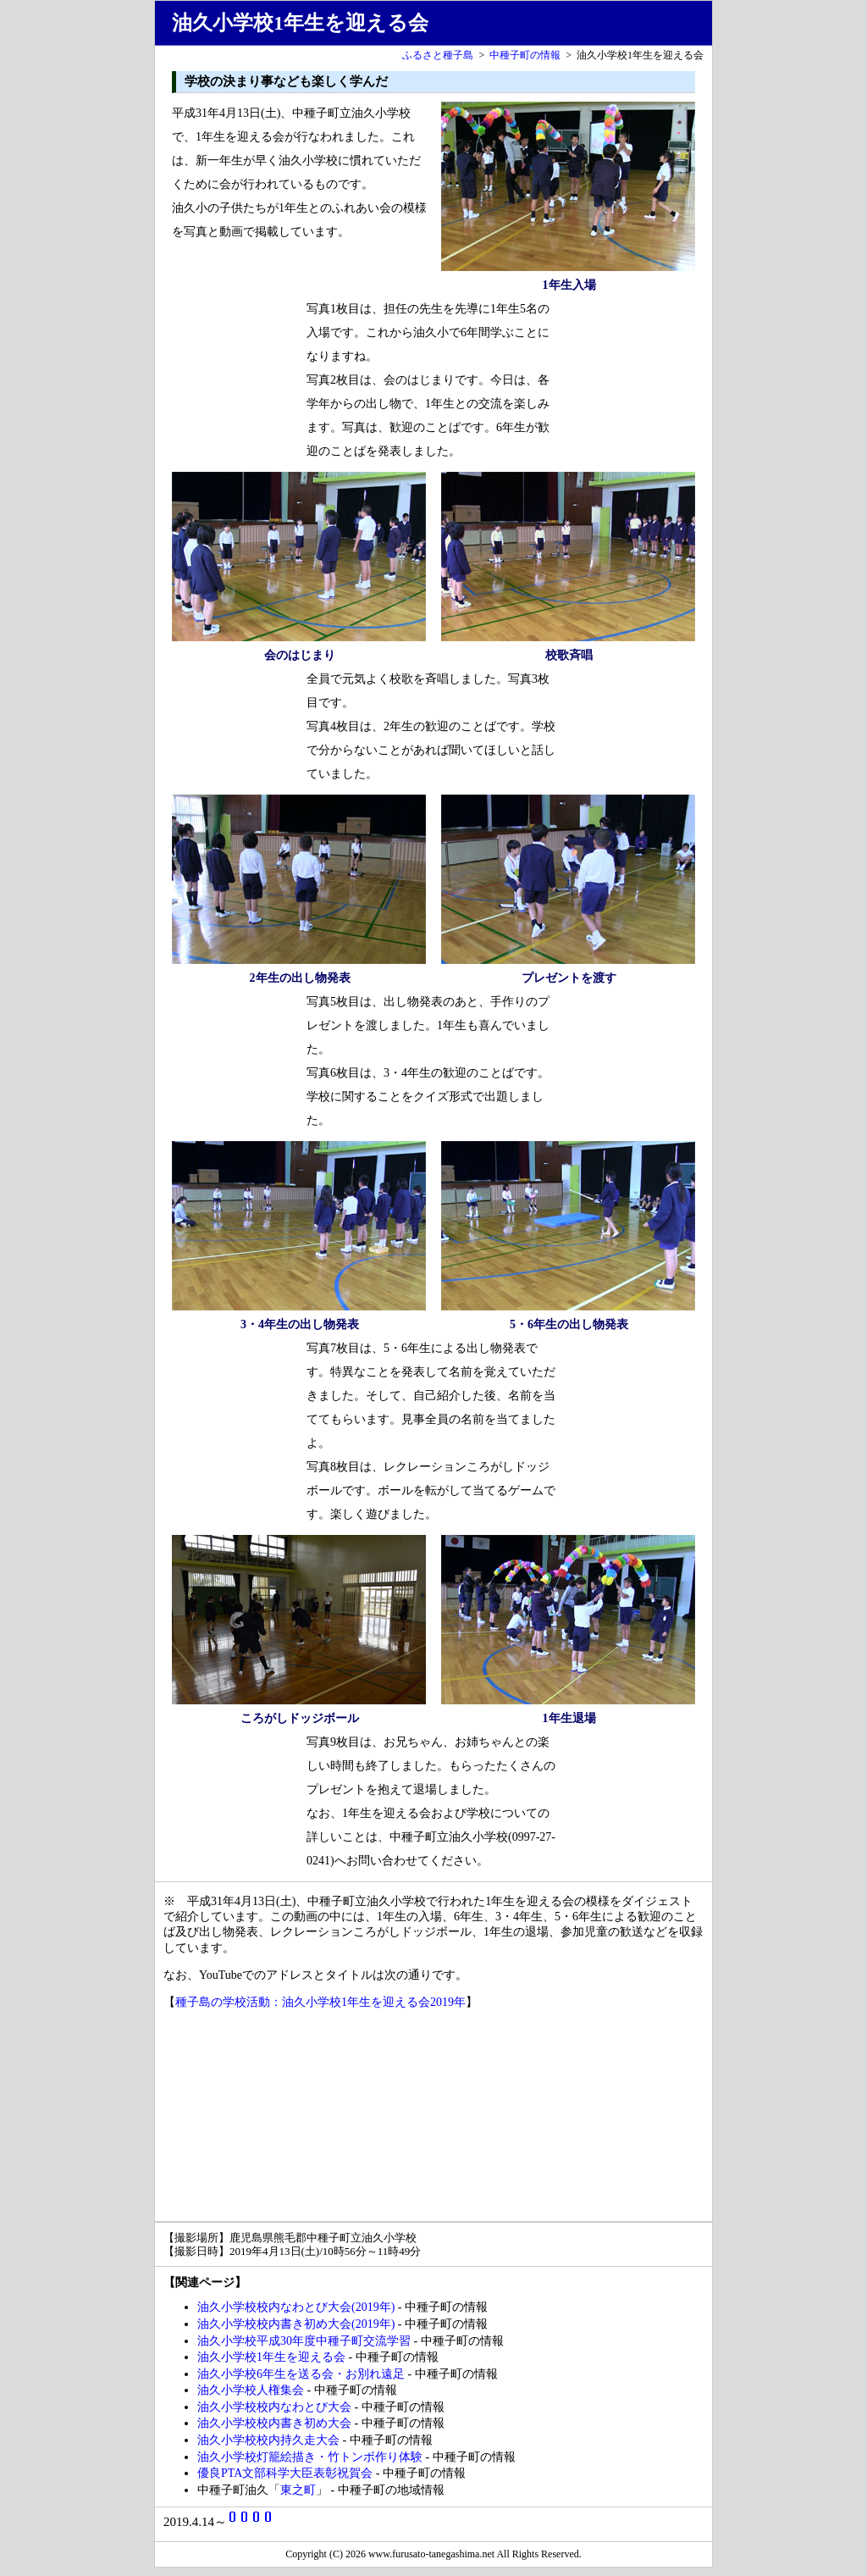  What do you see at coordinates (271, 2357) in the screenshot?
I see `油久小学校1年生を迎える会` at bounding box center [271, 2357].